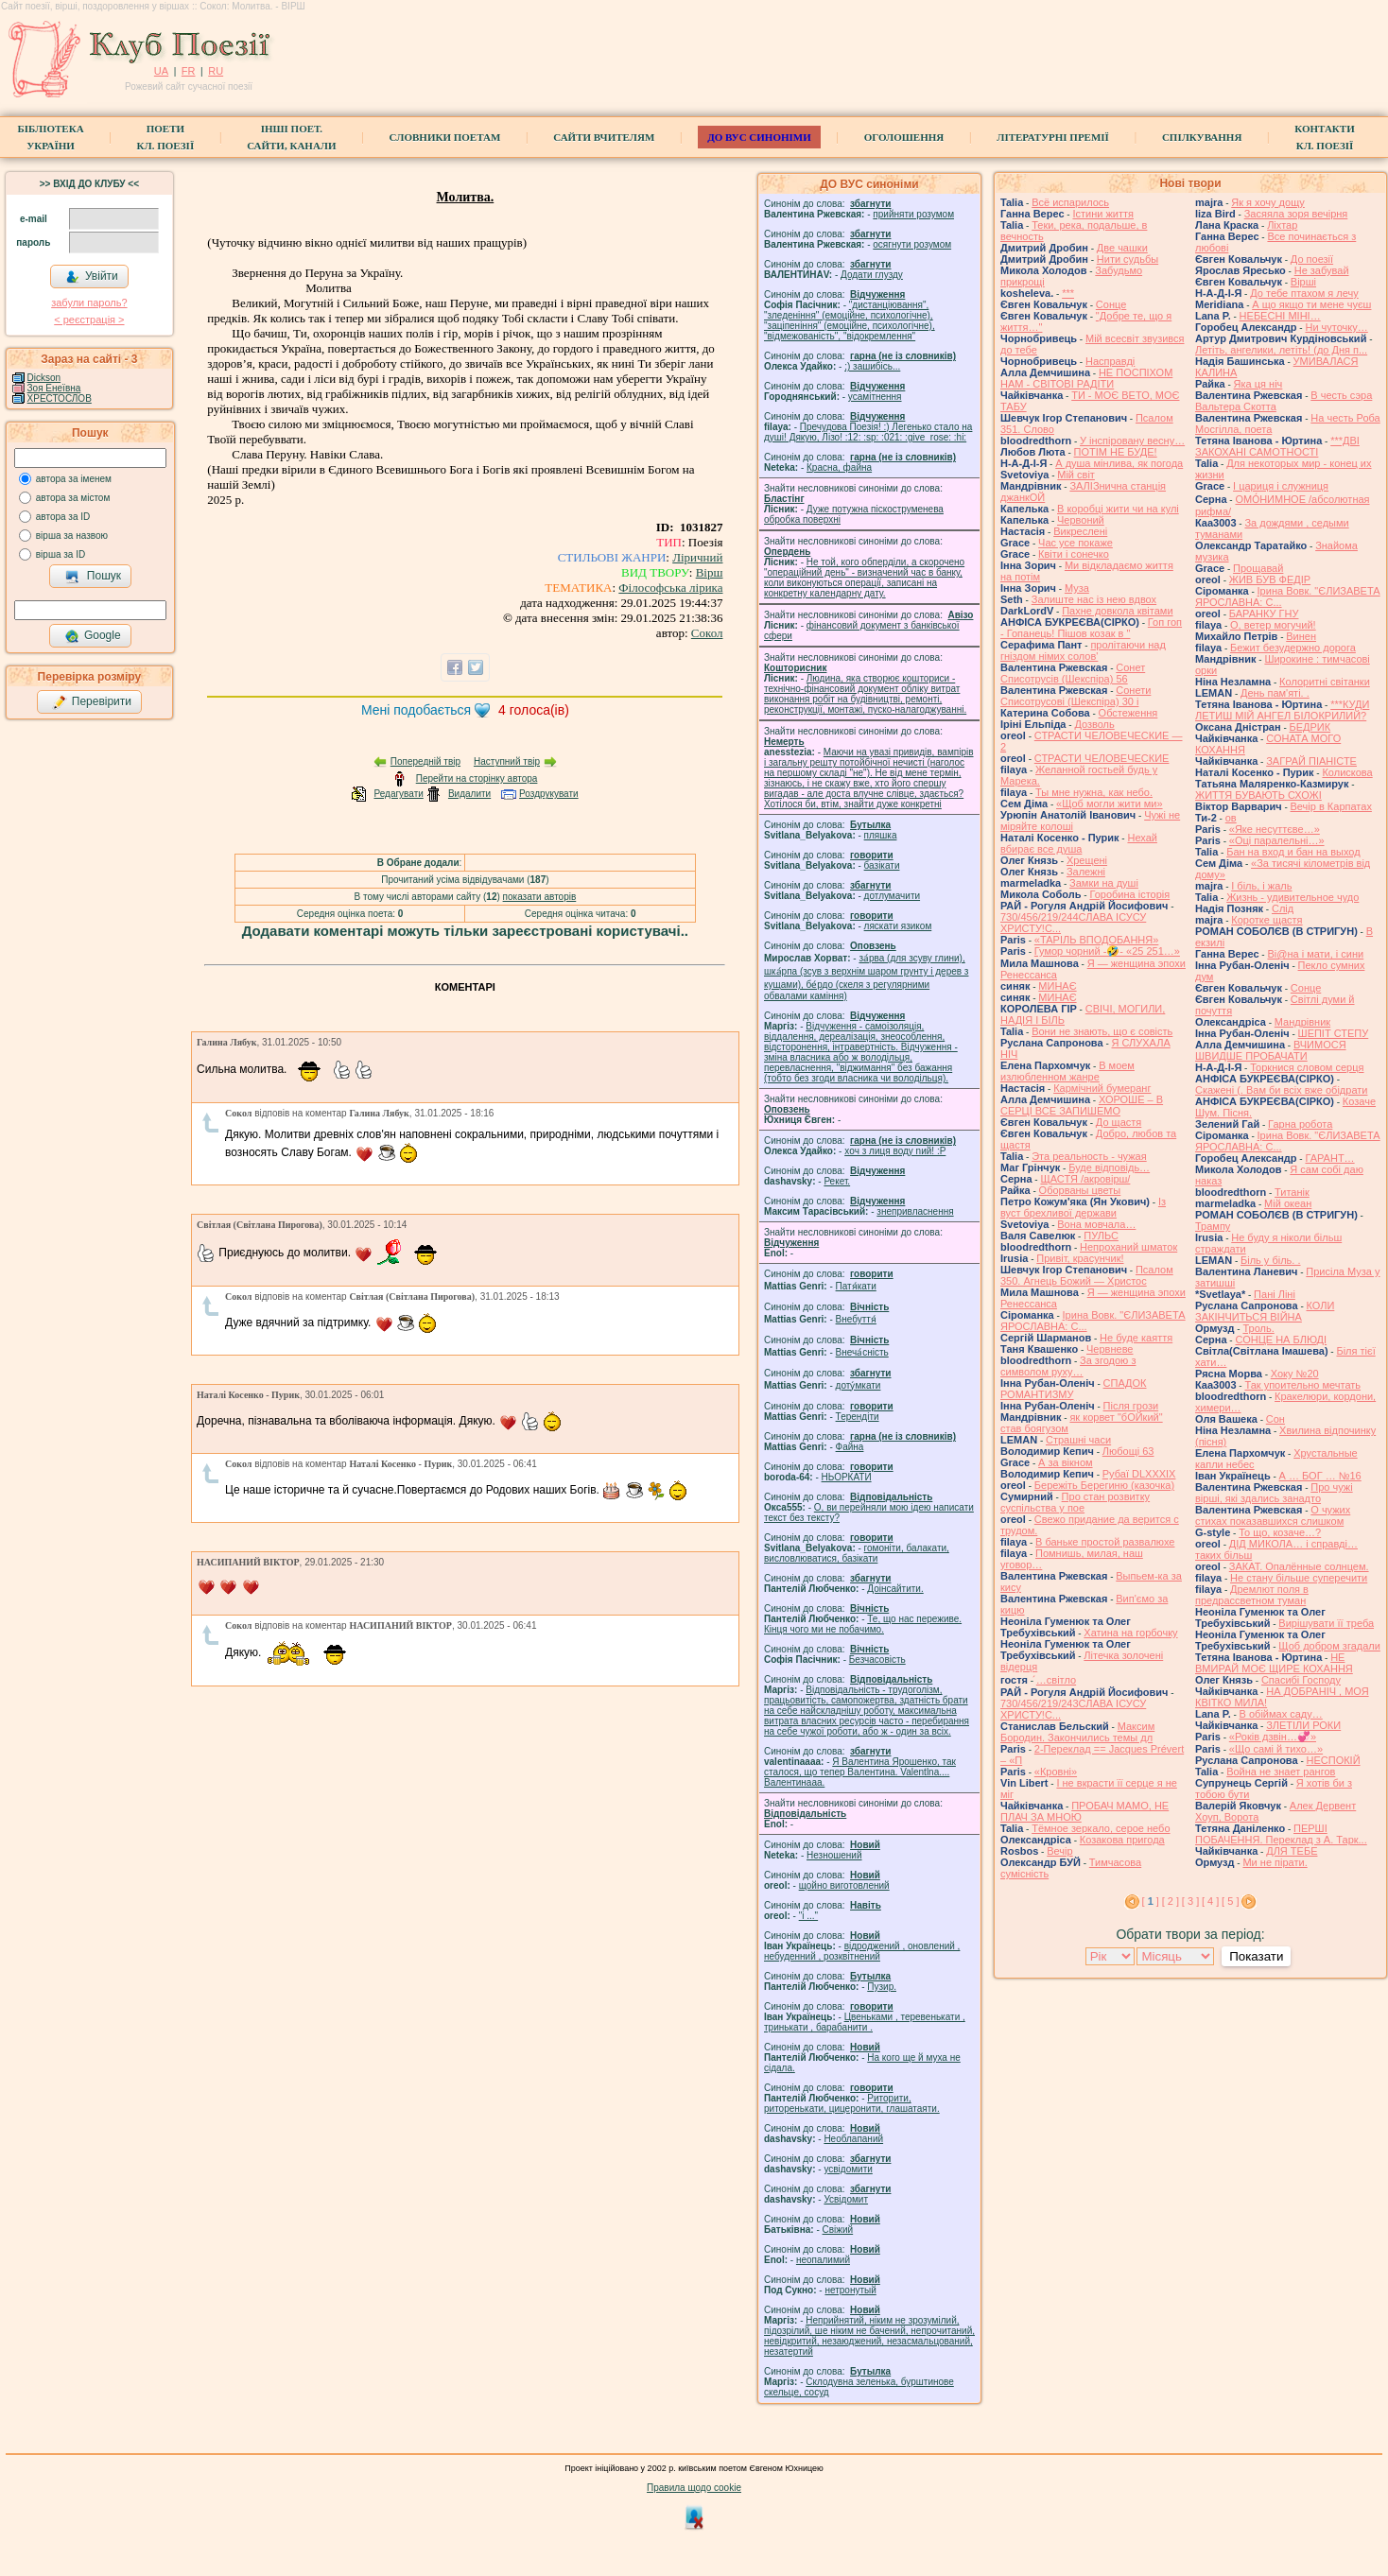  I want to click on Я Валентина Ярошенко, так сталося, що тепер Валентина. Valentlna.... Валентинааа., so click(860, 1772).